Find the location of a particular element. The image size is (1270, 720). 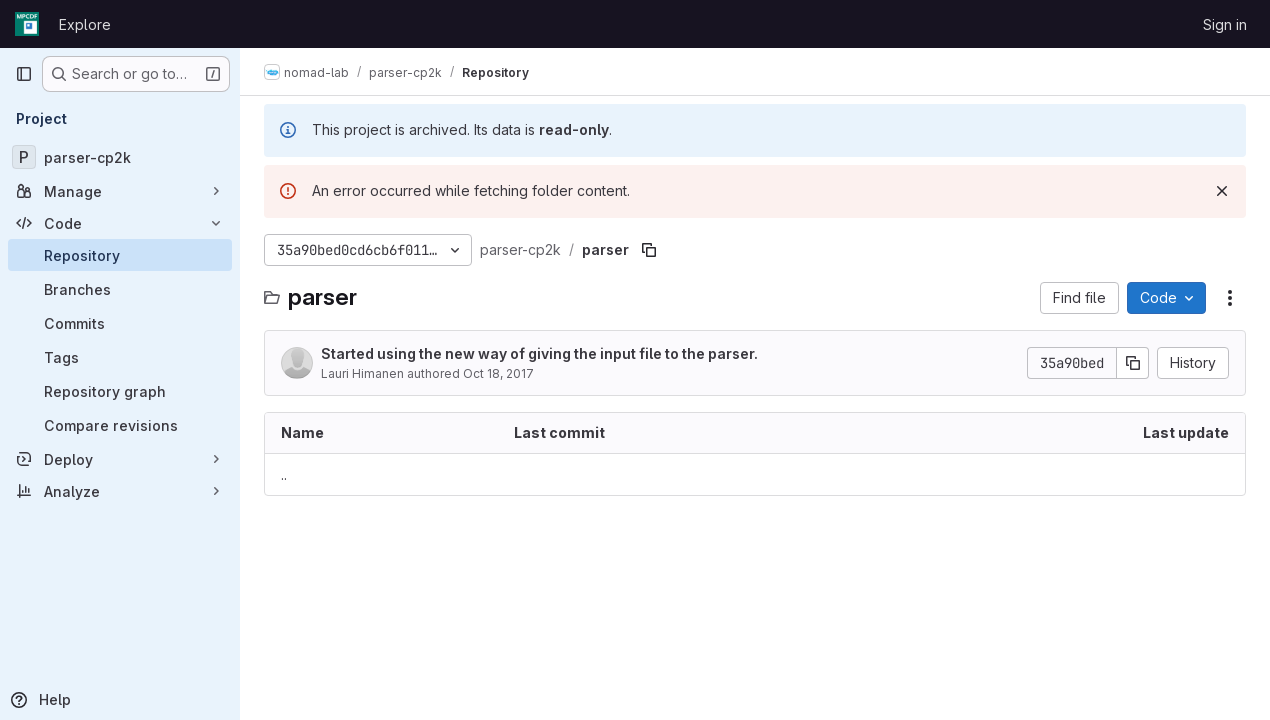

.. [Go to parent] is located at coordinates (284, 474).